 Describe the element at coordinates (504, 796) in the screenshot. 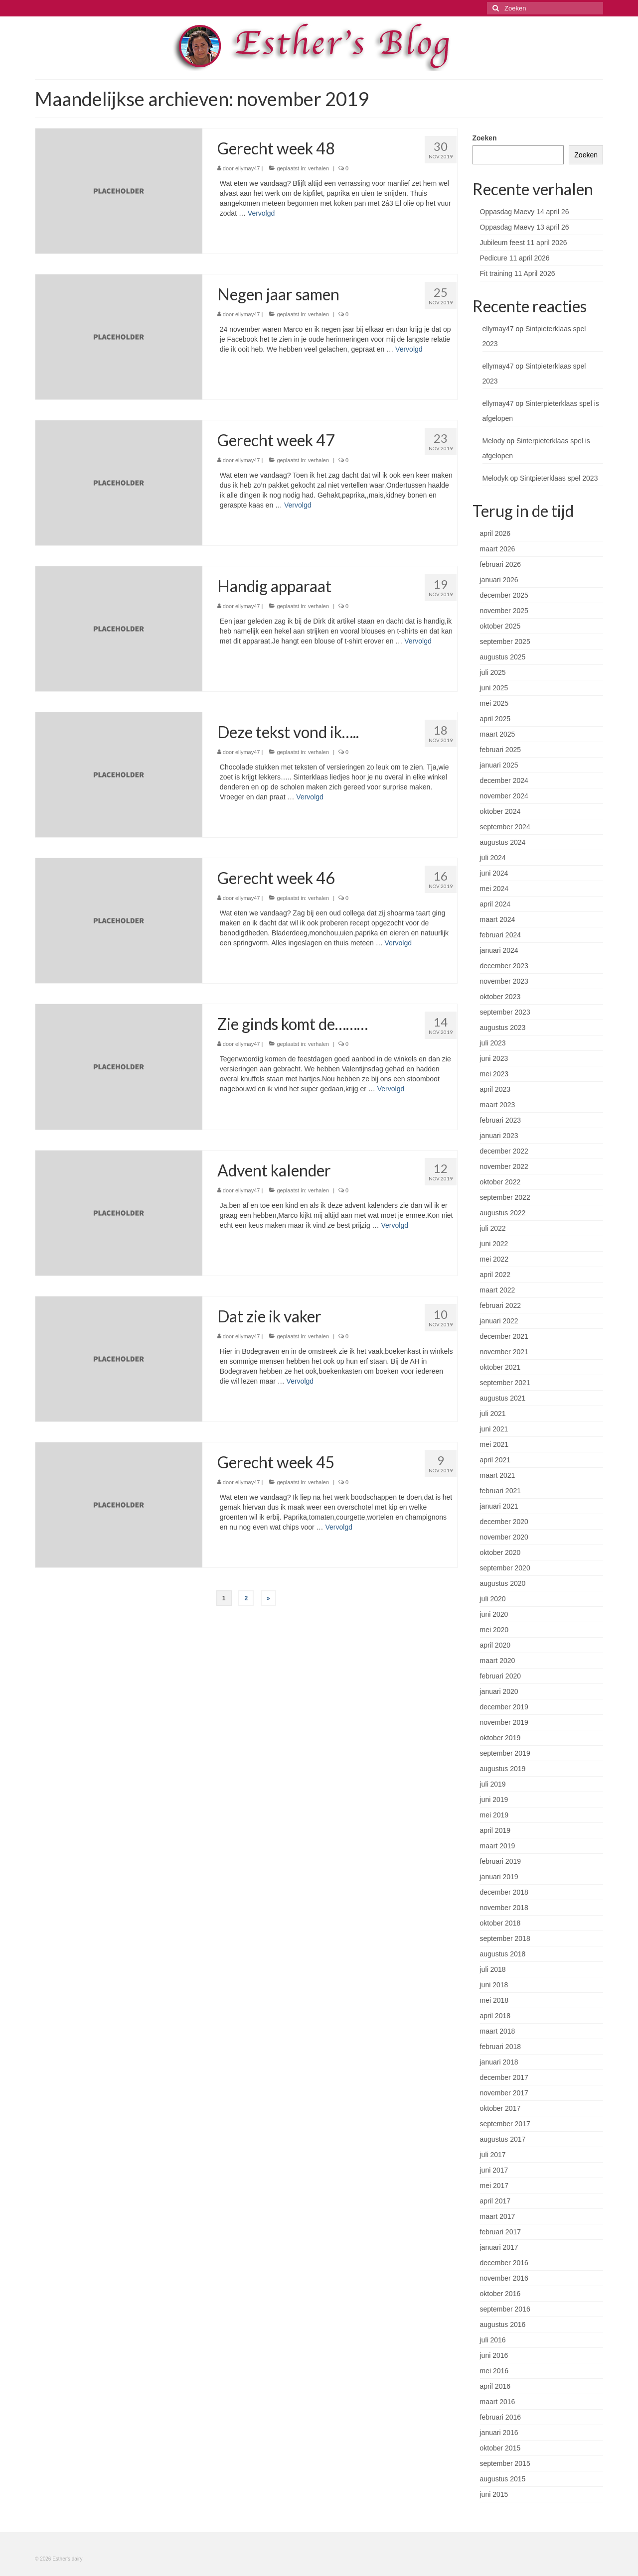

I see `november 2024` at that location.